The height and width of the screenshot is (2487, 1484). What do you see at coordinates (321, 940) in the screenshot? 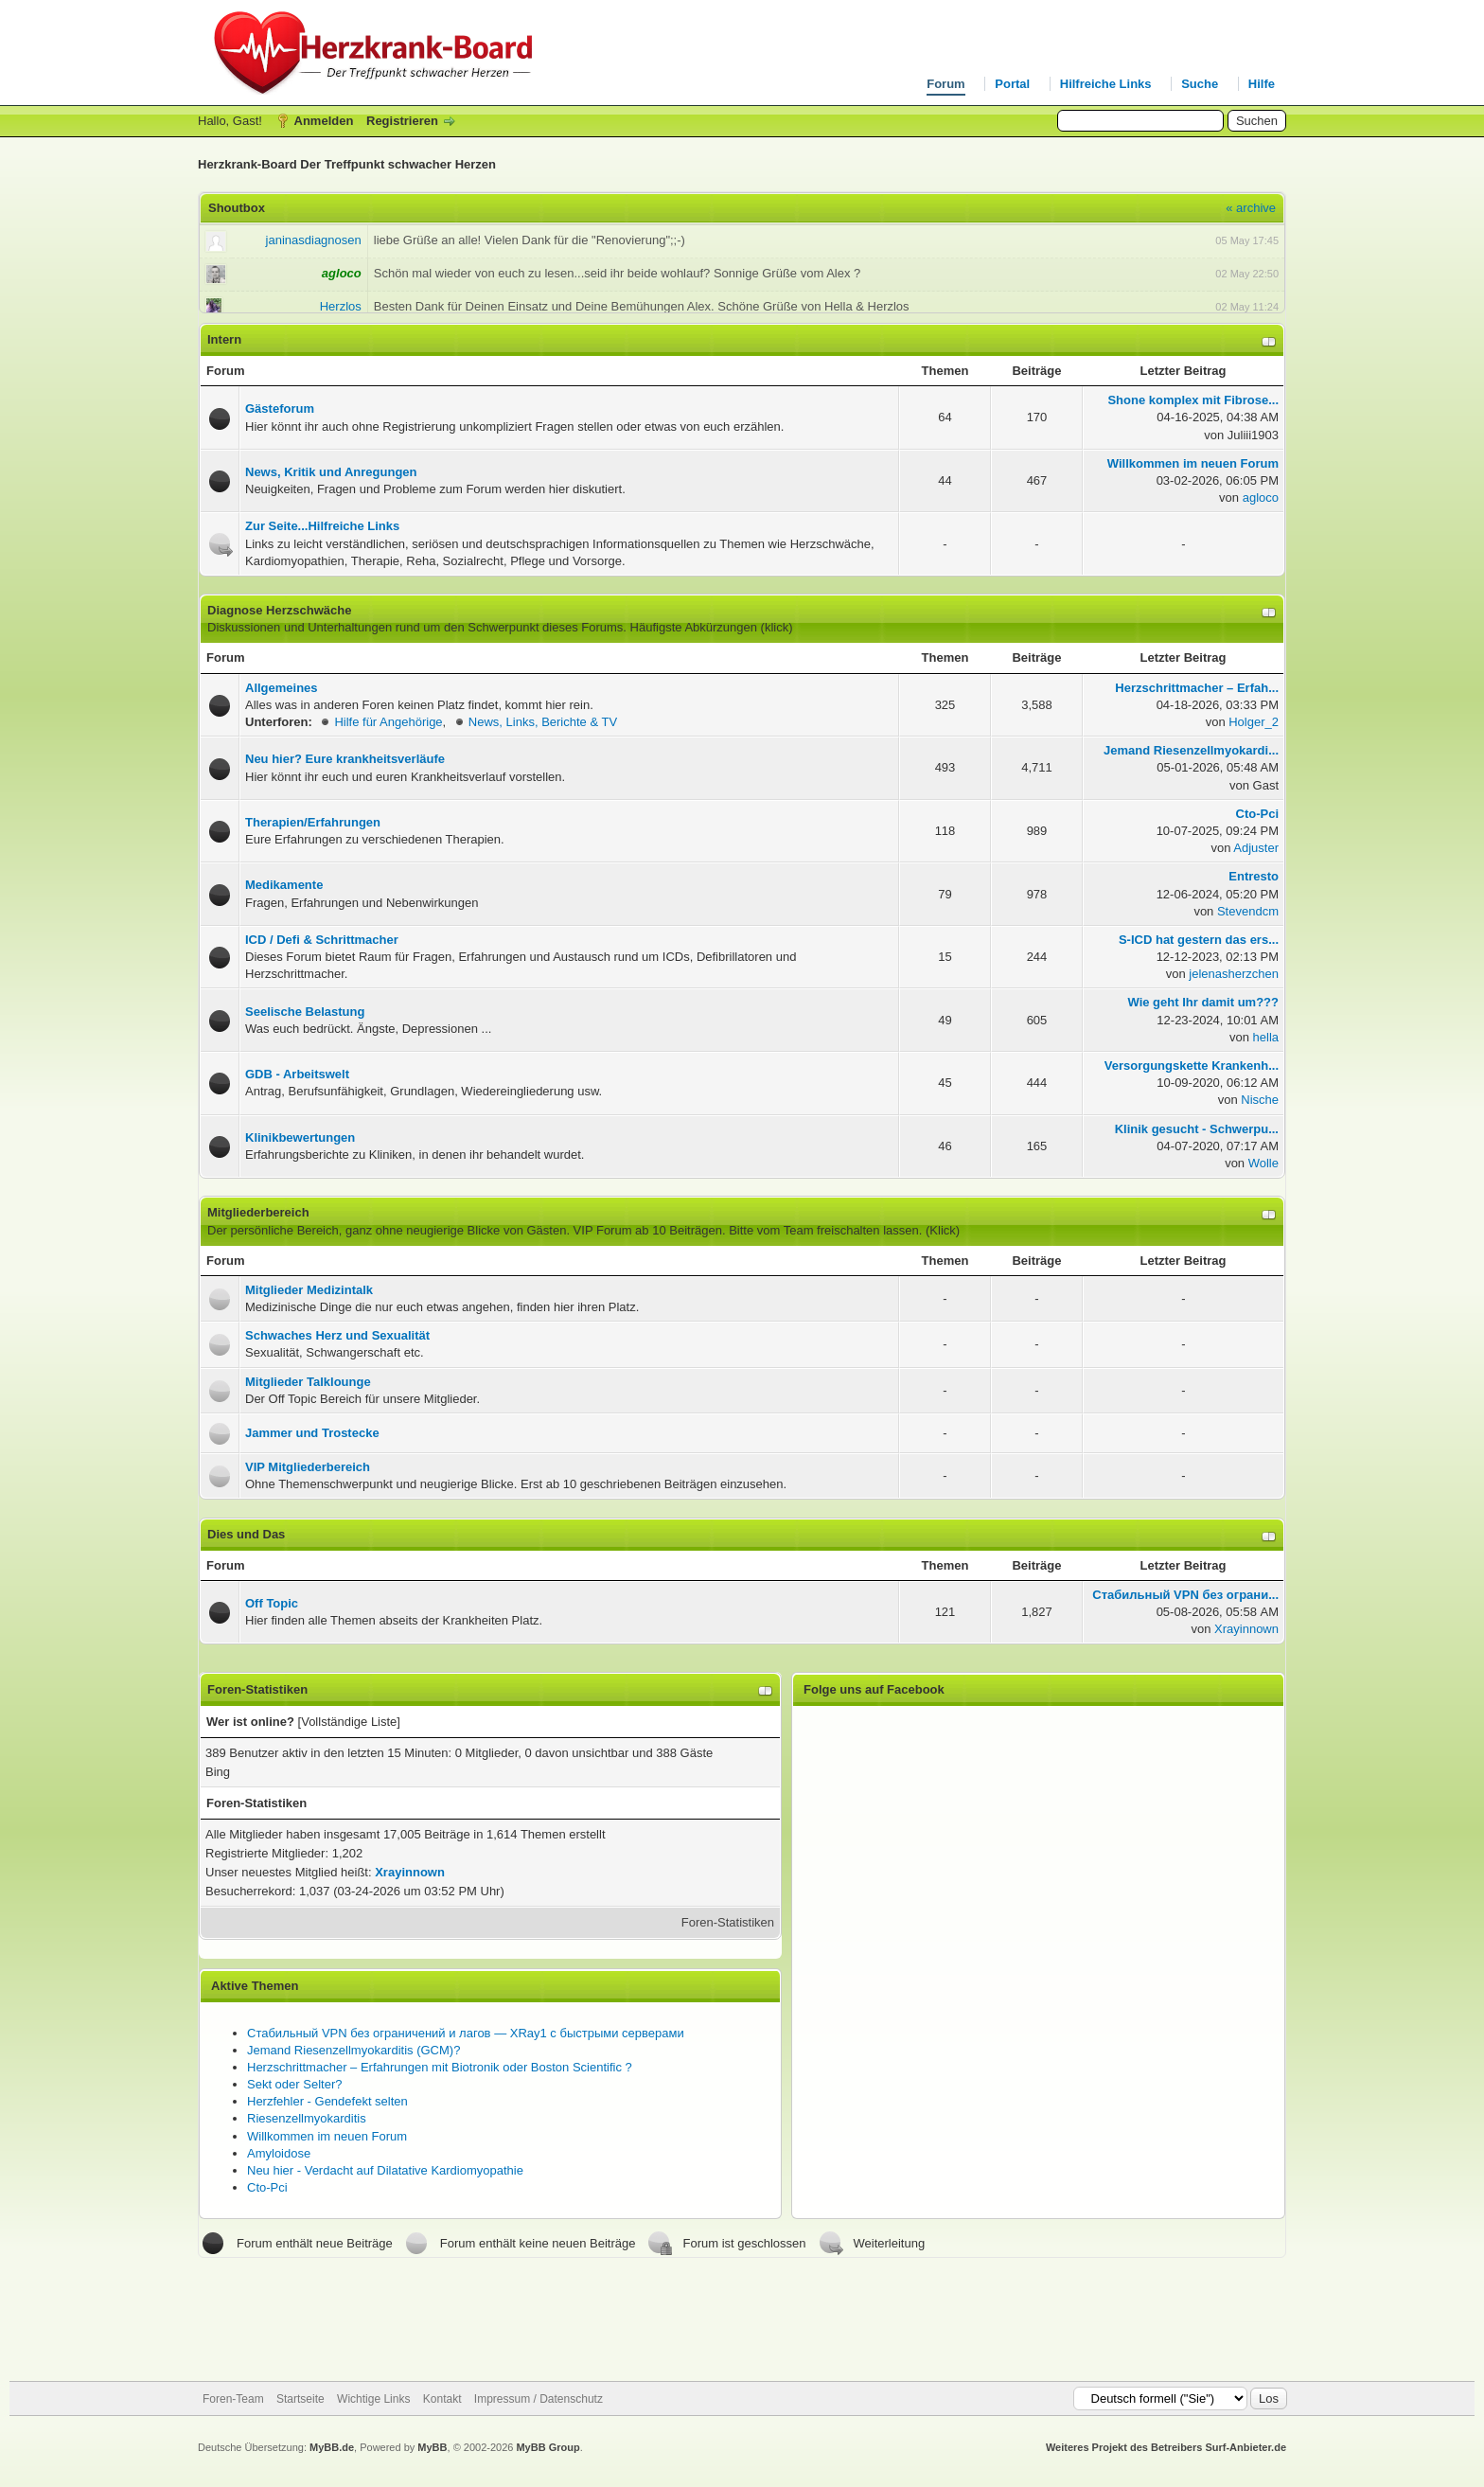
I see `ICD / Defi & Schrittmacher` at bounding box center [321, 940].